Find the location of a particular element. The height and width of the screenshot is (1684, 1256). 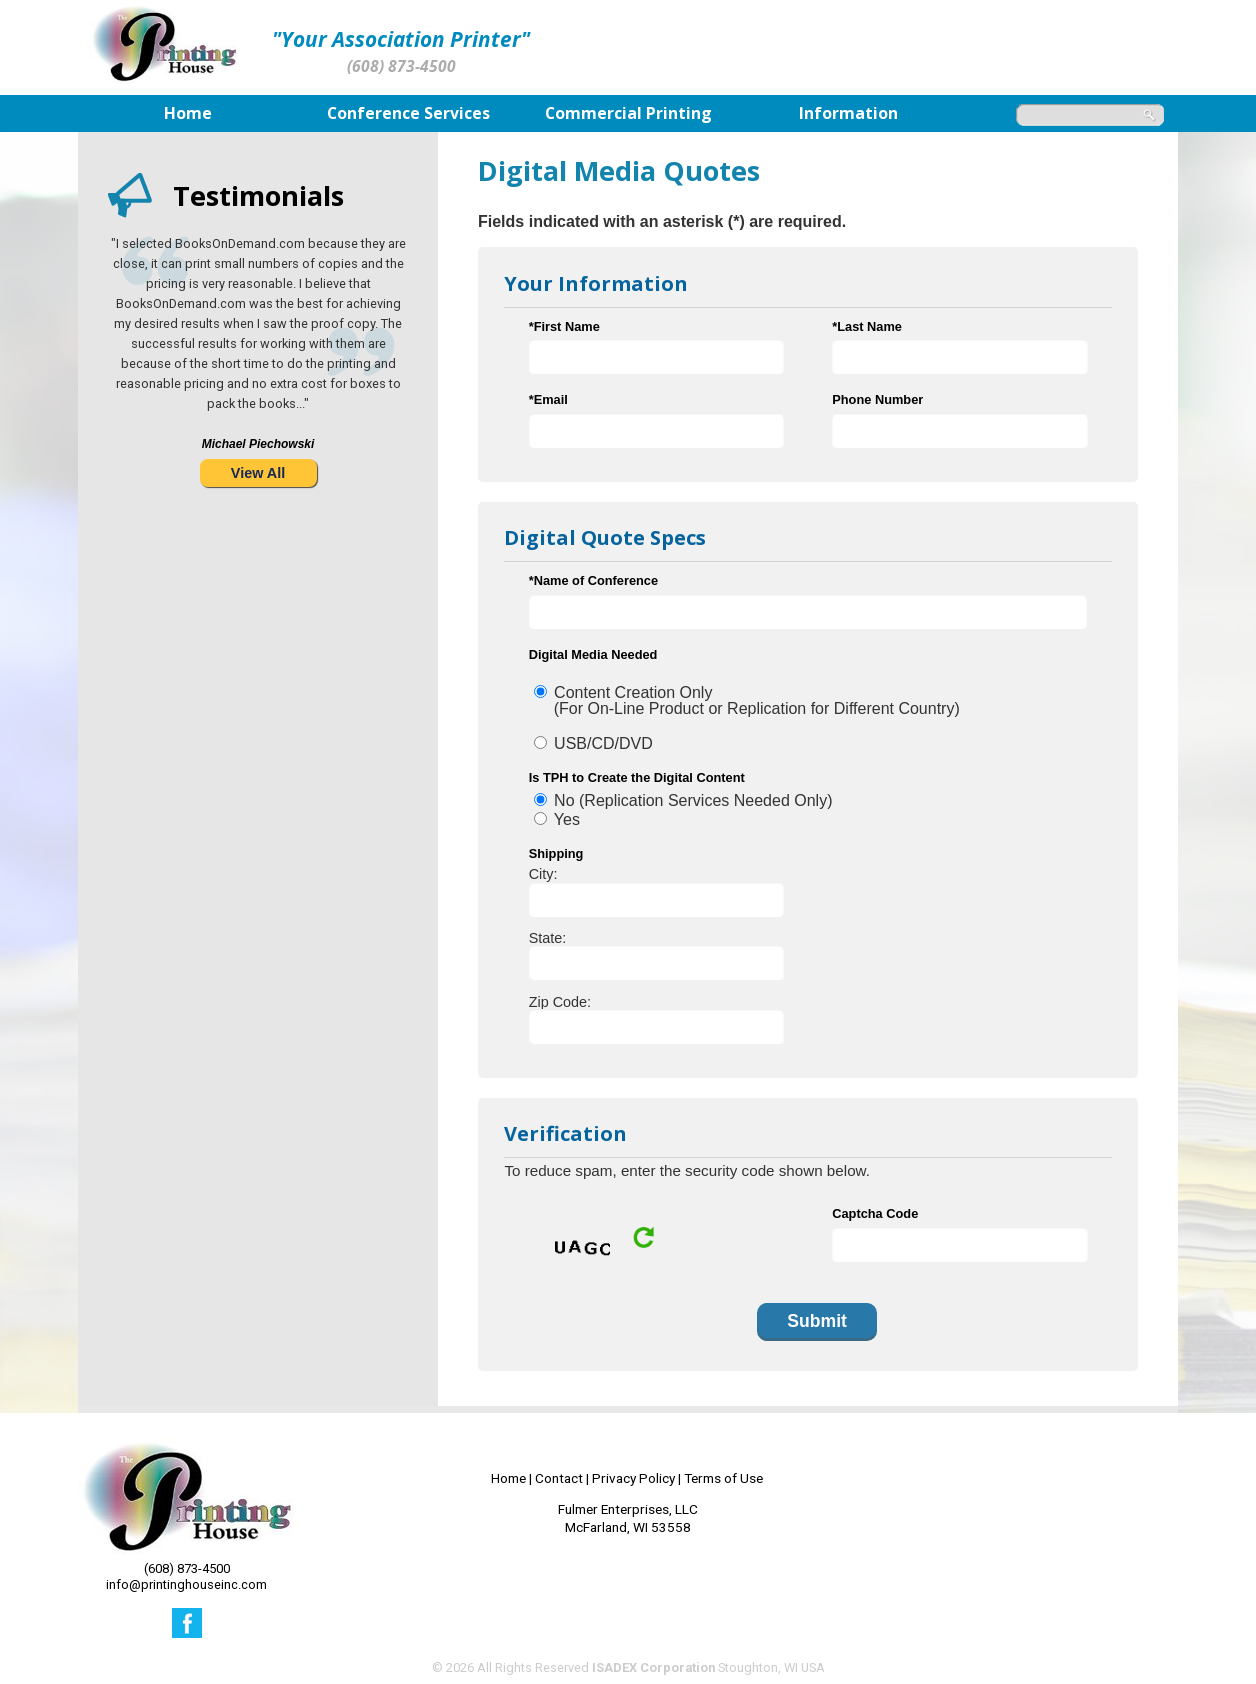

Terms of Use is located at coordinates (723, 1478).